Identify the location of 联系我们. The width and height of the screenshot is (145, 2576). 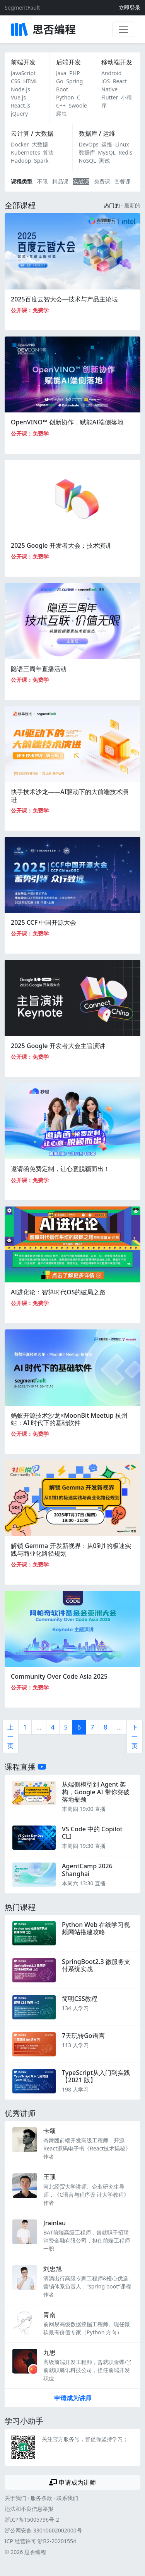
(67, 2498).